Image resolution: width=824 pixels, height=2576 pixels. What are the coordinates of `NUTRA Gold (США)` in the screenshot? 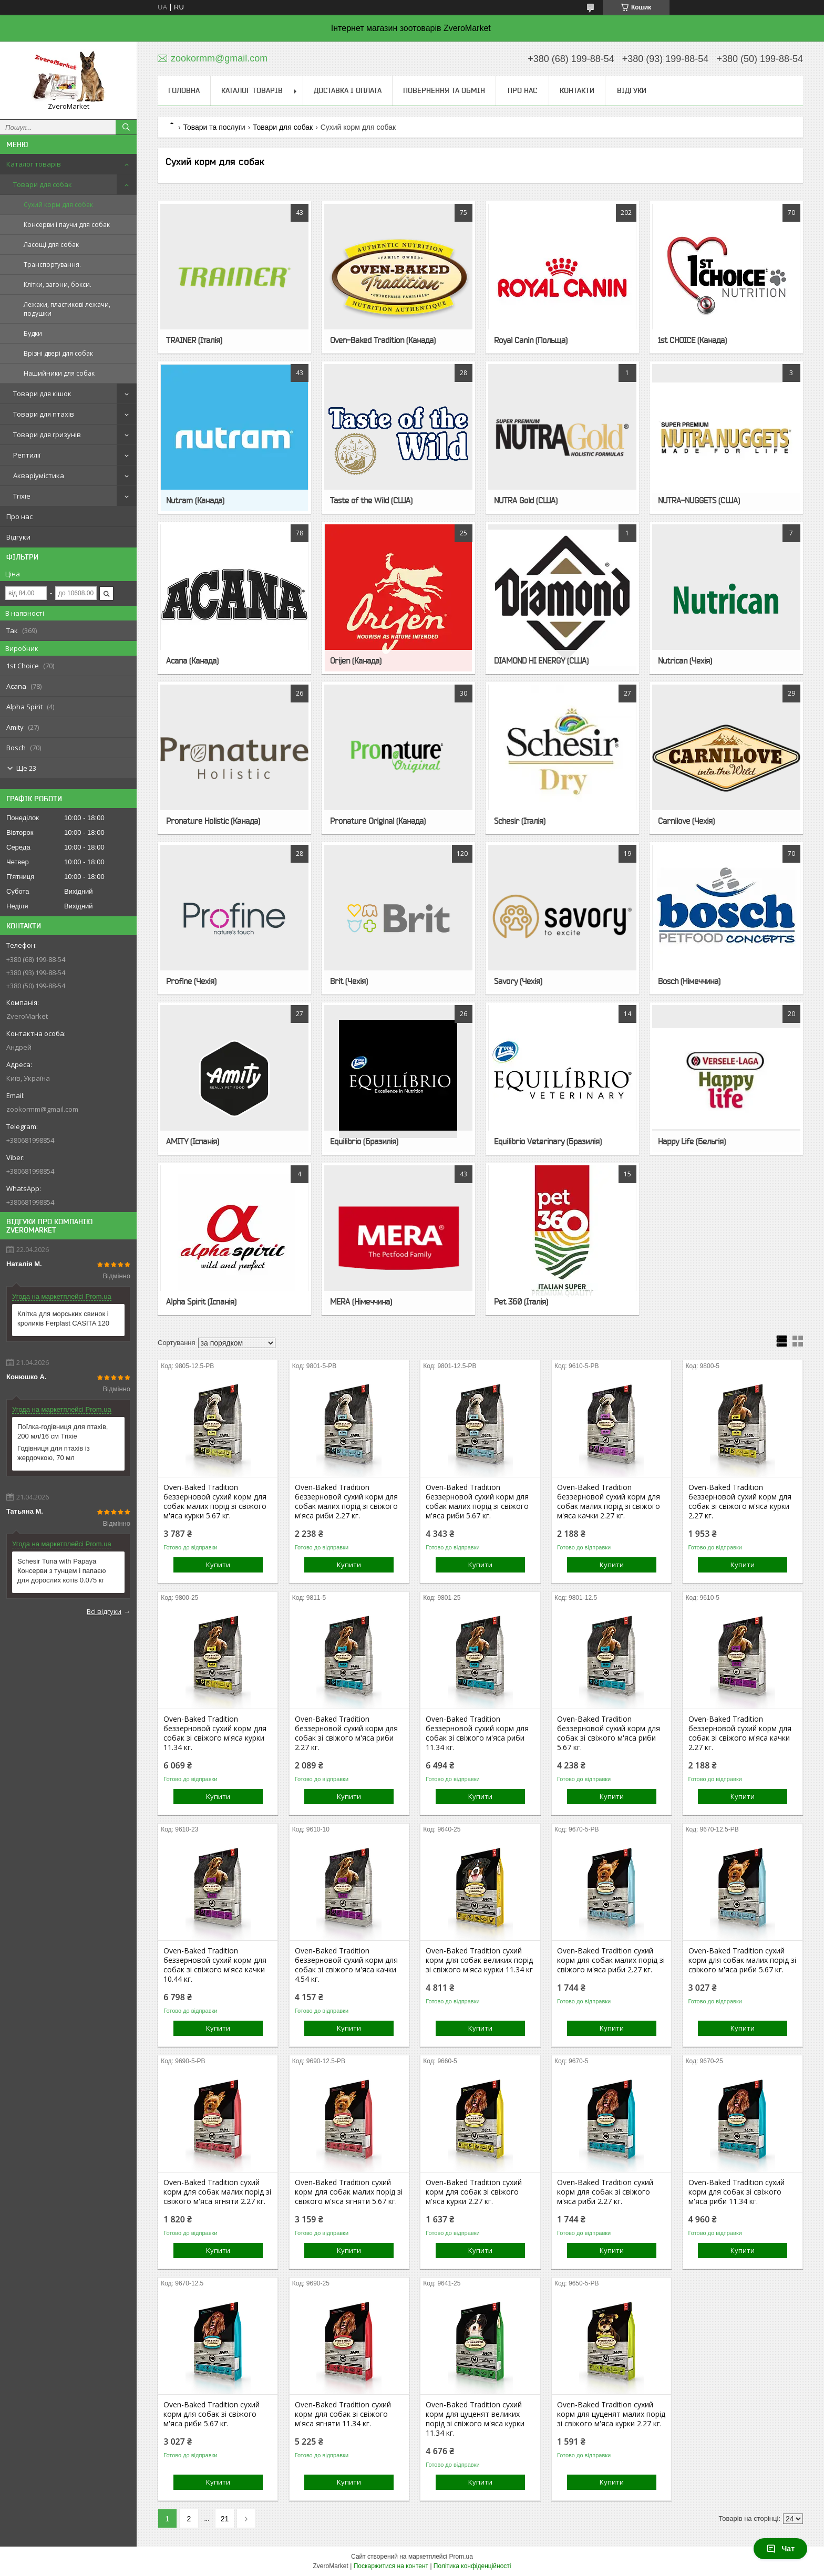 It's located at (526, 500).